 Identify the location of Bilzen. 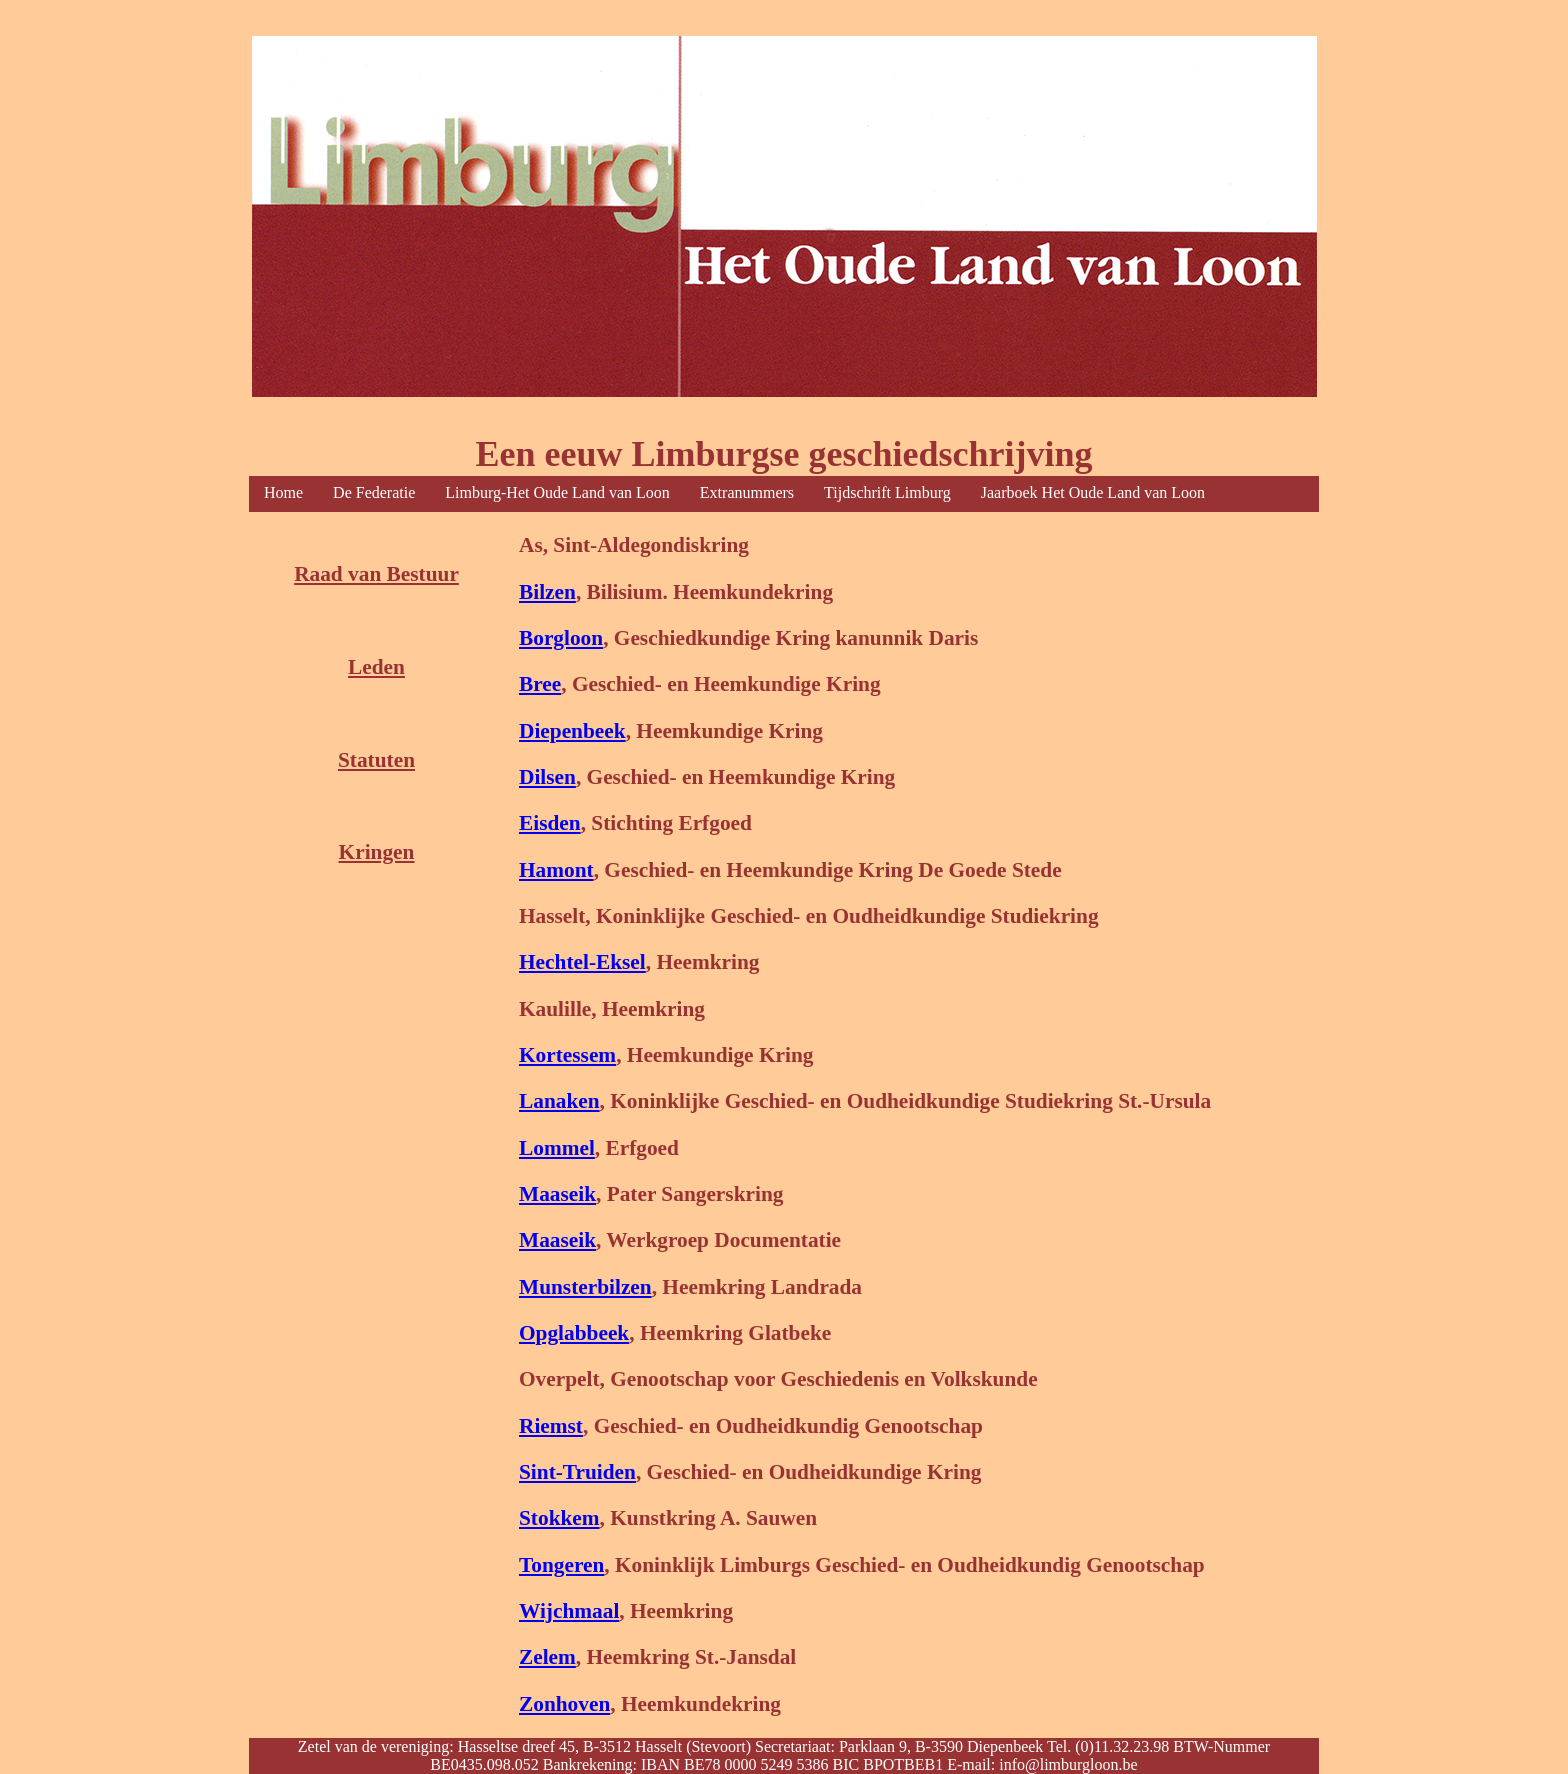
(547, 592).